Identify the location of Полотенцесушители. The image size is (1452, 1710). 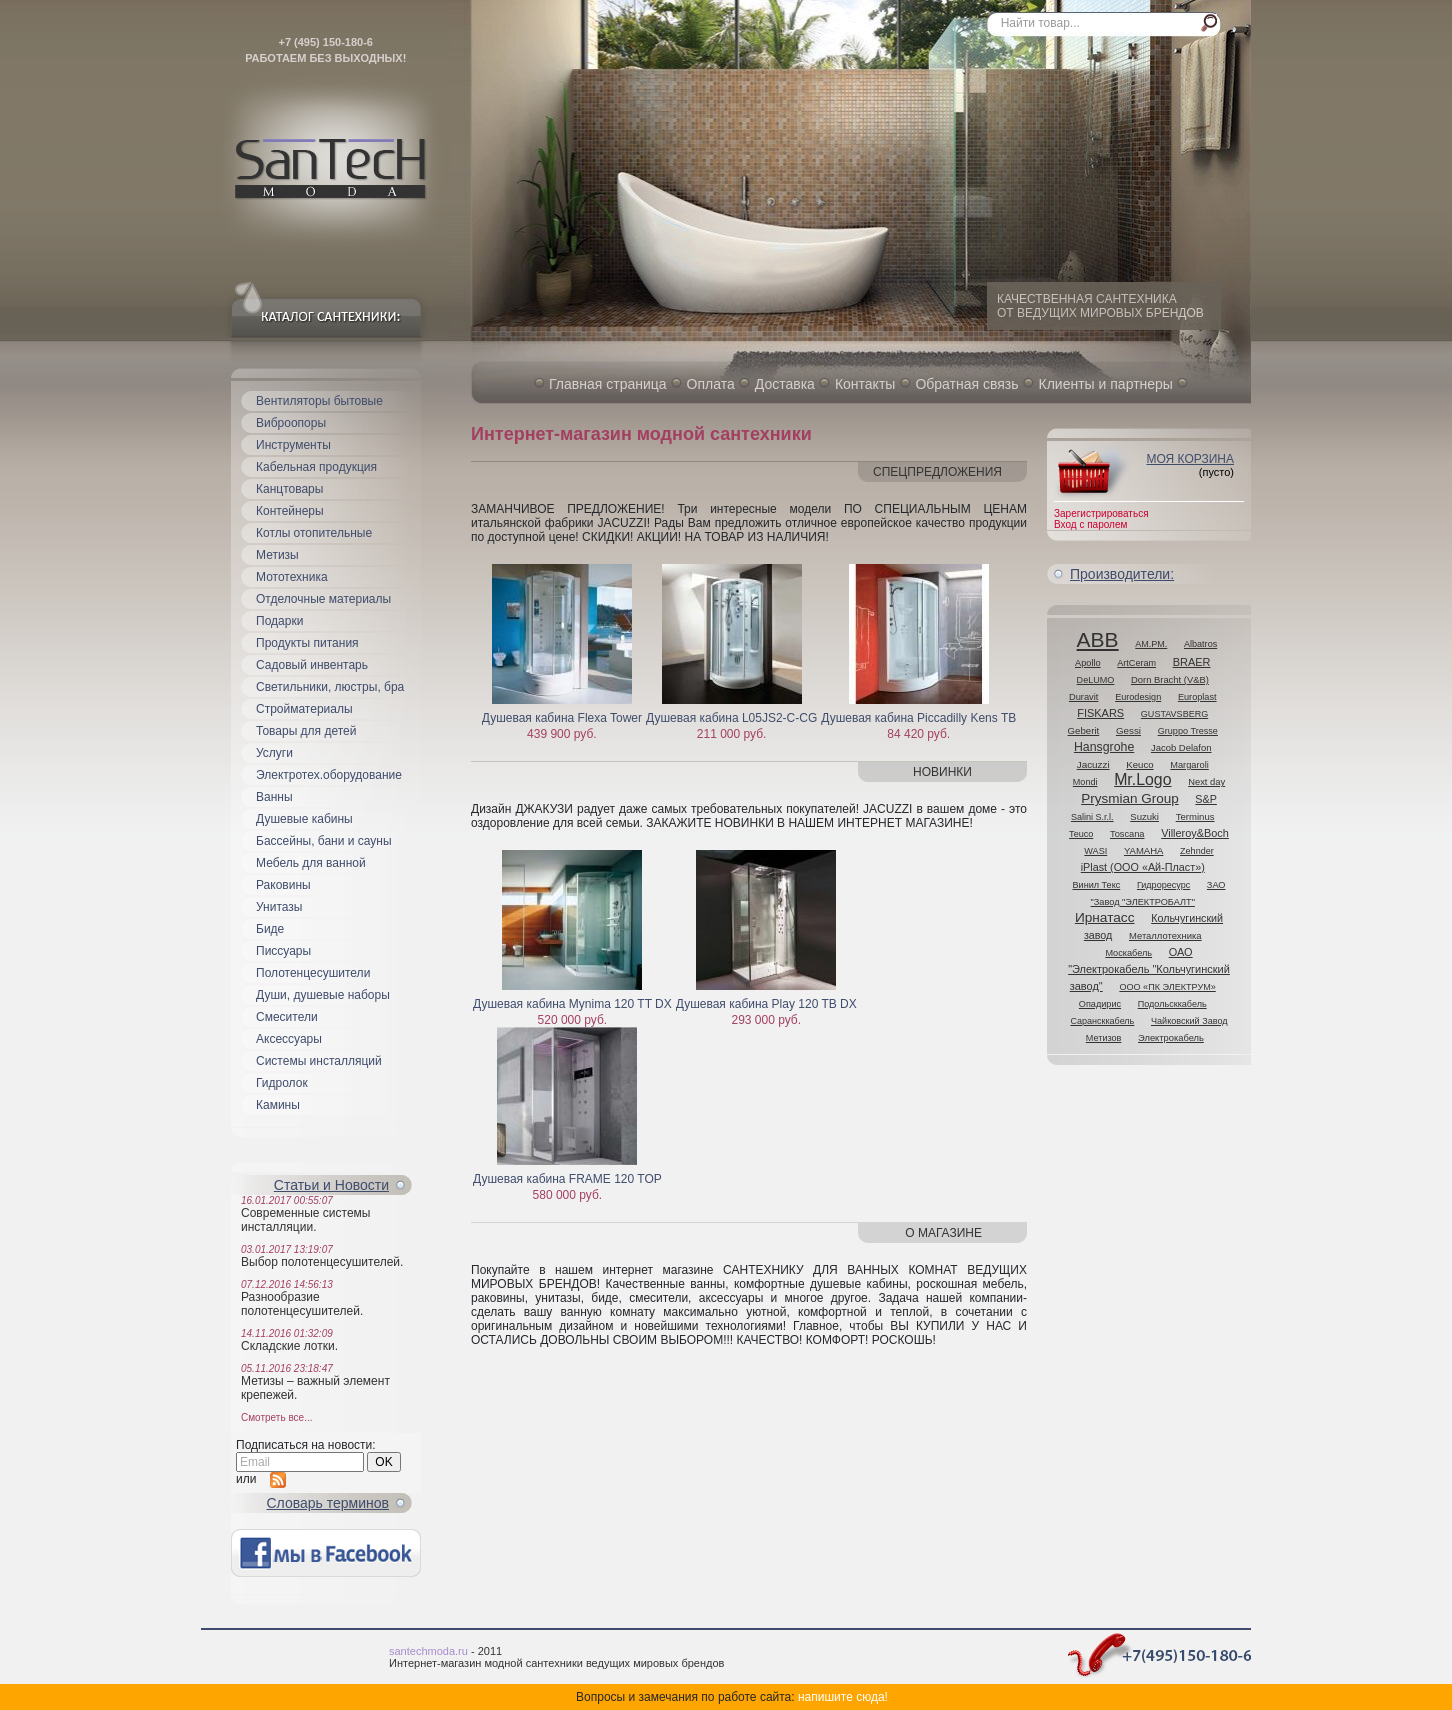
(313, 973).